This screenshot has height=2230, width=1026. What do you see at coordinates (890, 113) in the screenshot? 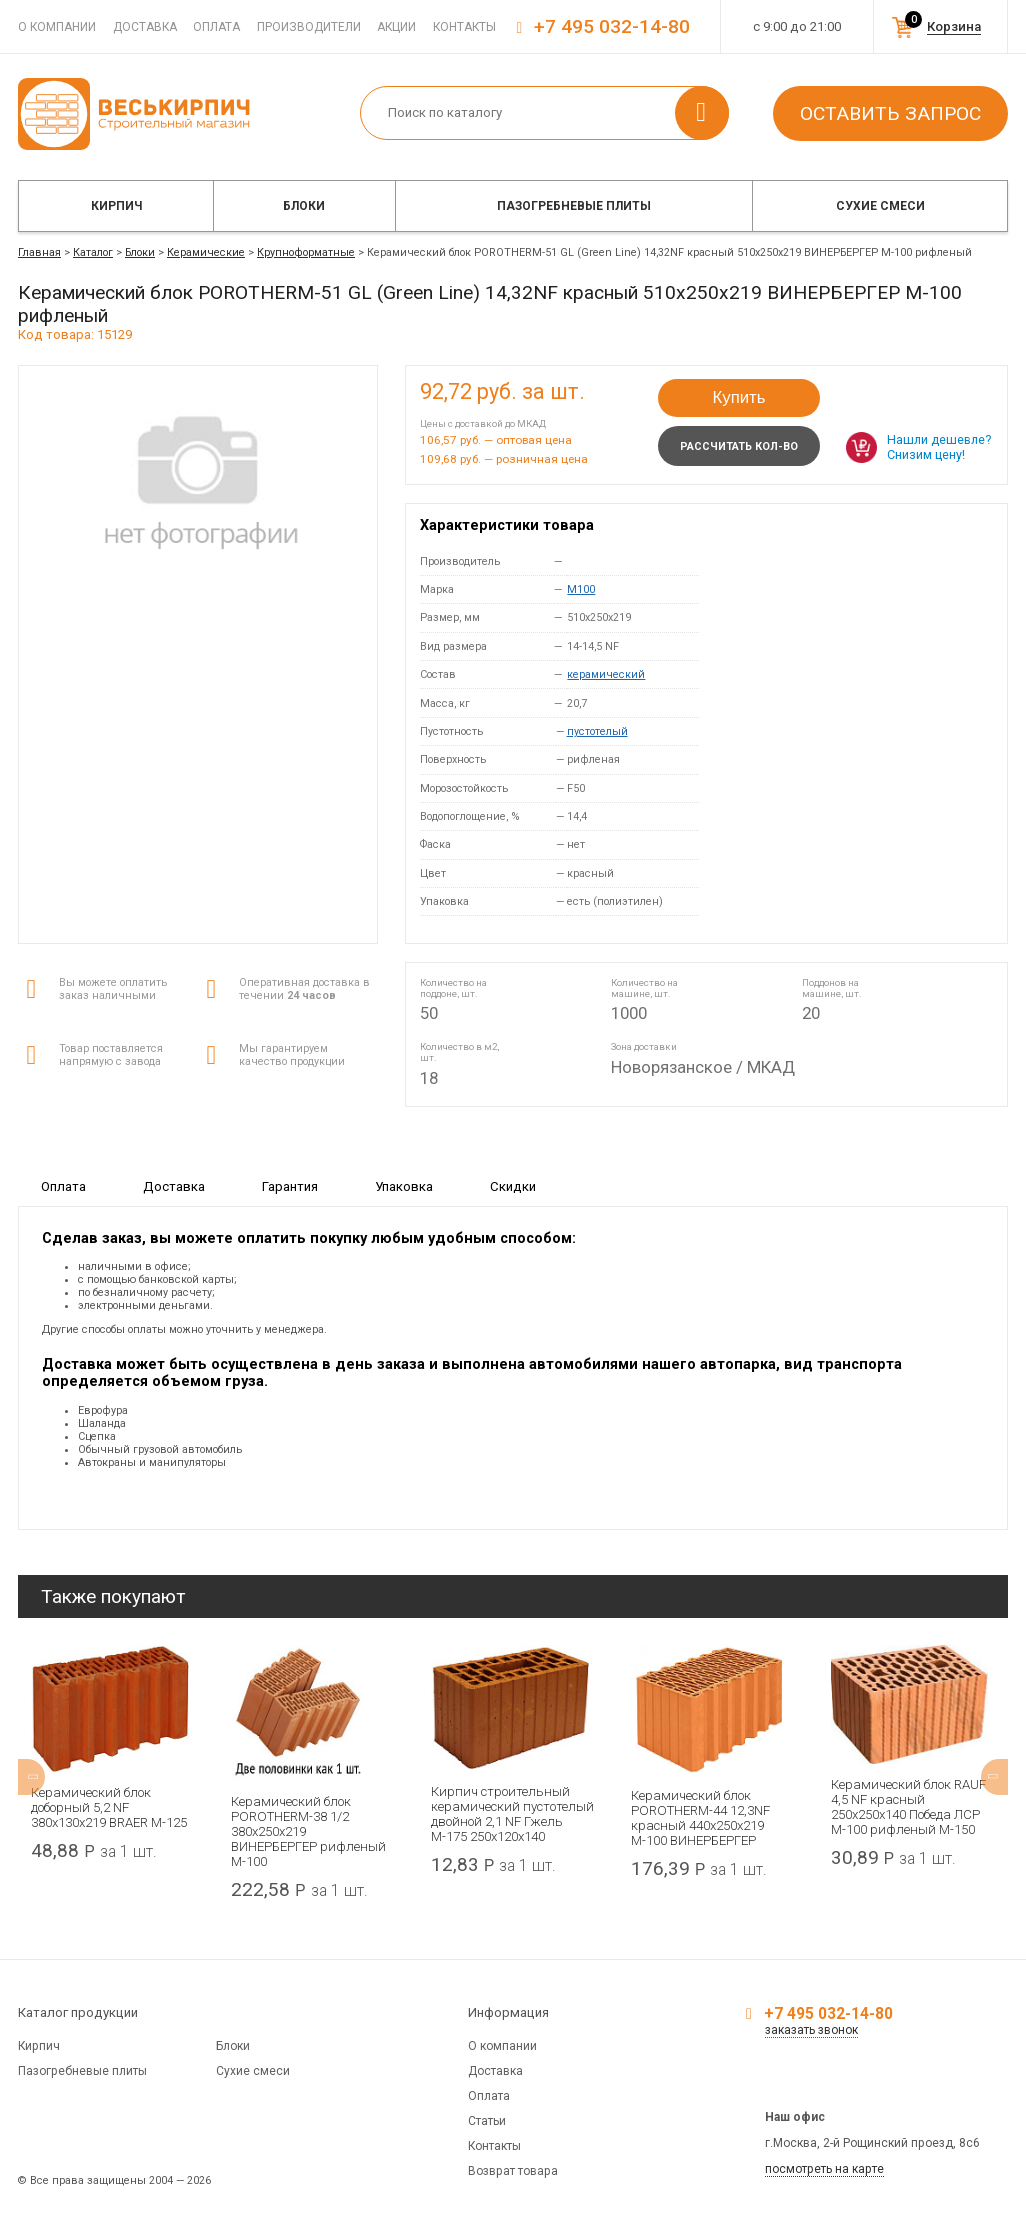
I see `Оставить запрос` at bounding box center [890, 113].